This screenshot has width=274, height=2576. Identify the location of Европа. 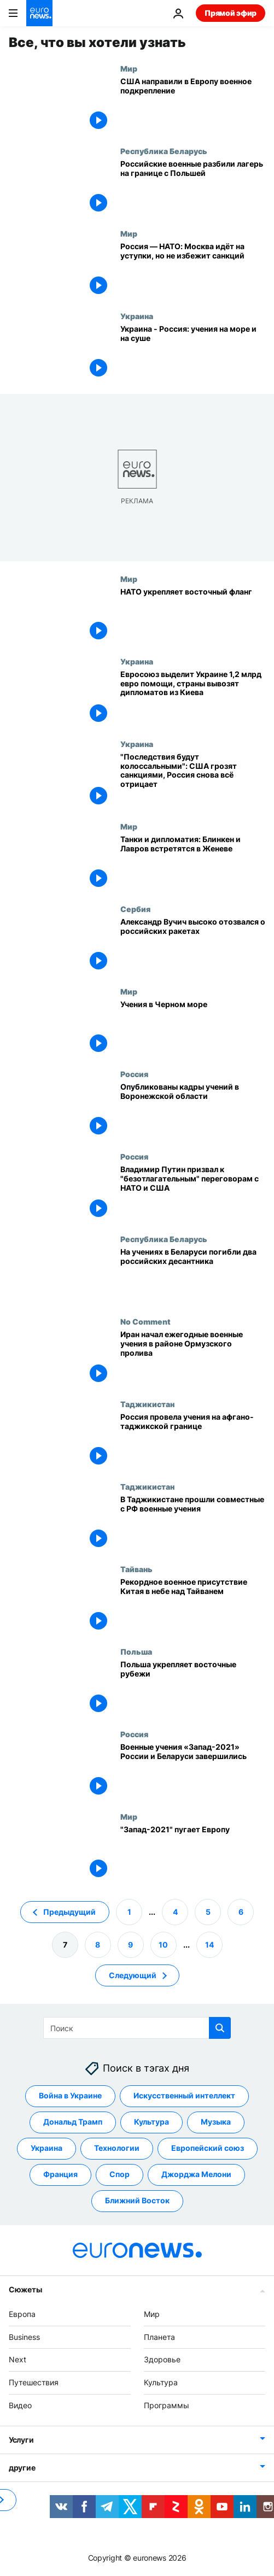
(22, 2314).